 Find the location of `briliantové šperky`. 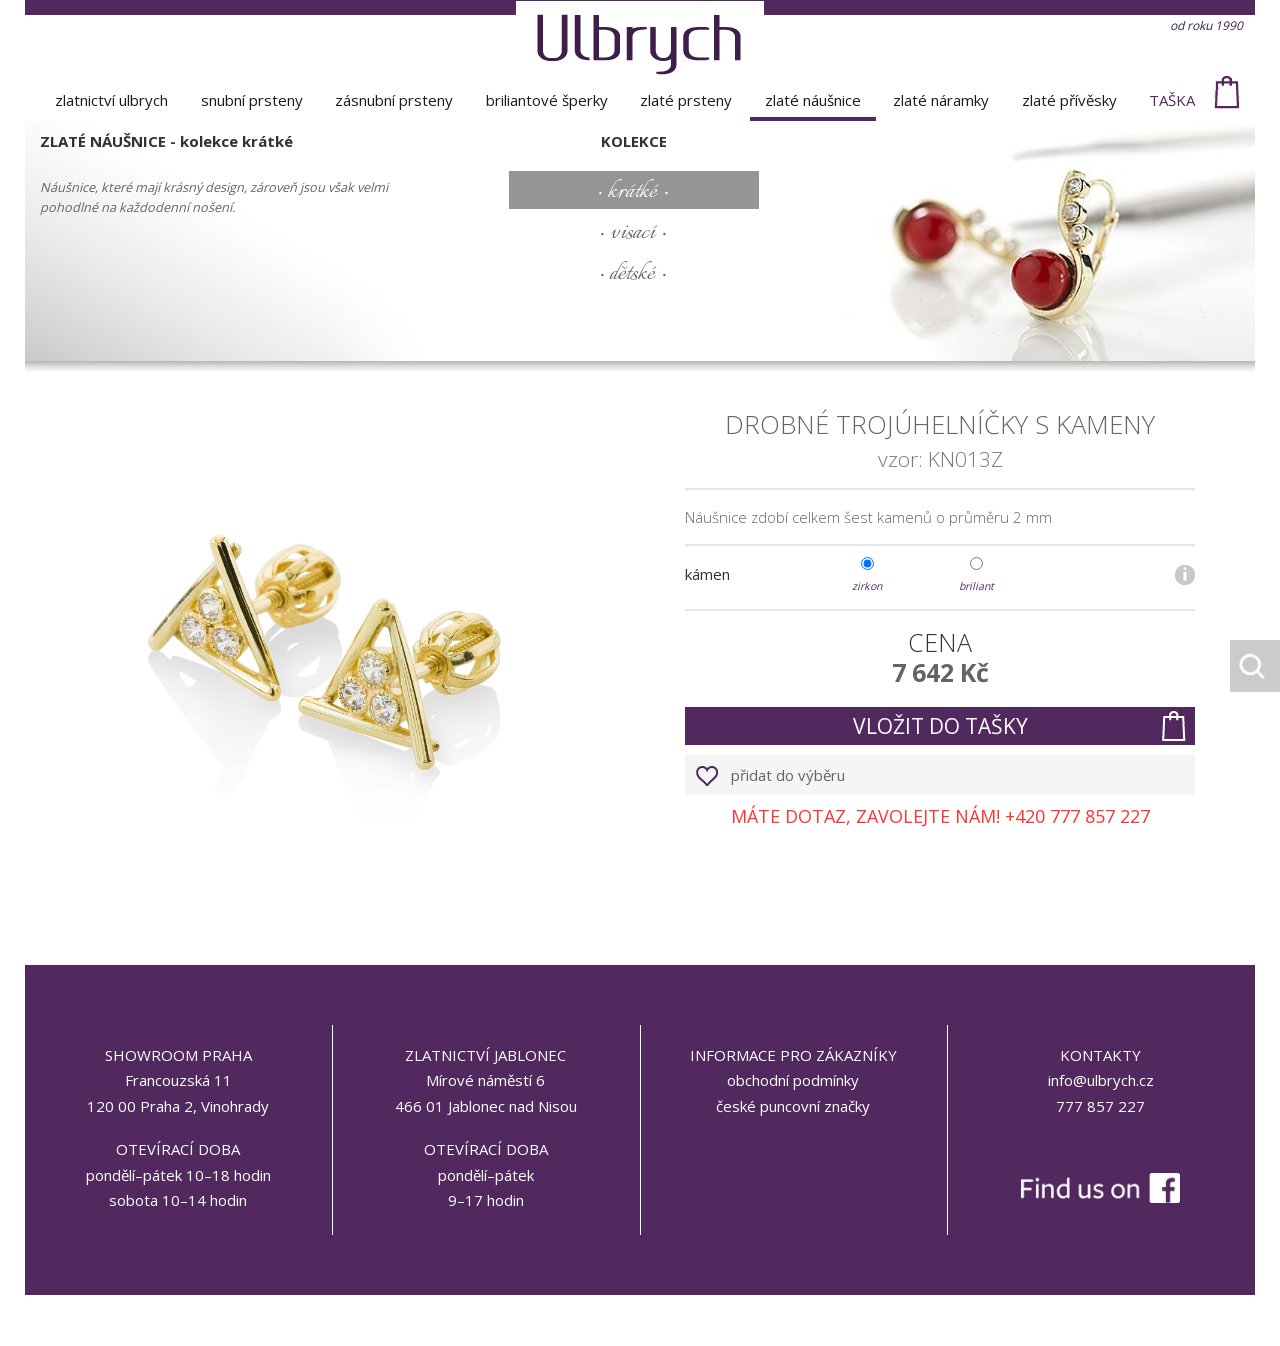

briliantové šperky is located at coordinates (547, 100).